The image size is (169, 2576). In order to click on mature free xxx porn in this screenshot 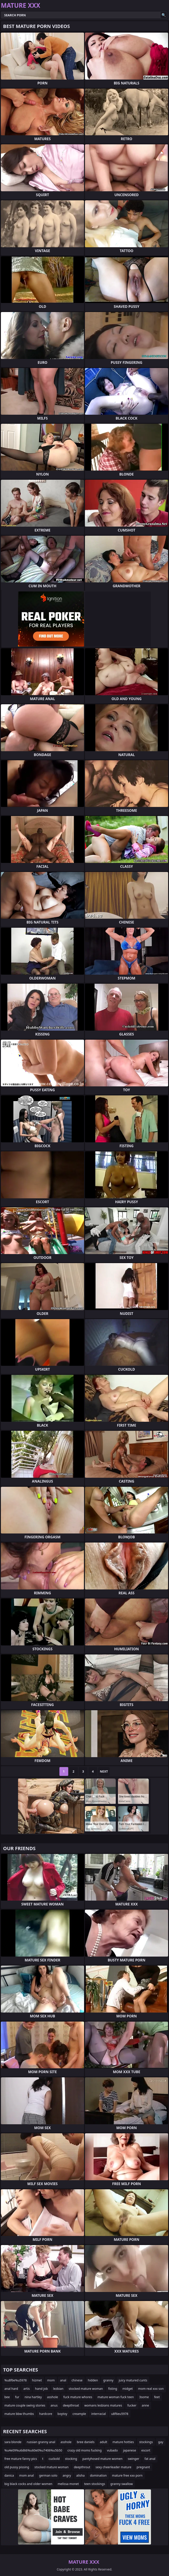, I will do `click(127, 2475)`.